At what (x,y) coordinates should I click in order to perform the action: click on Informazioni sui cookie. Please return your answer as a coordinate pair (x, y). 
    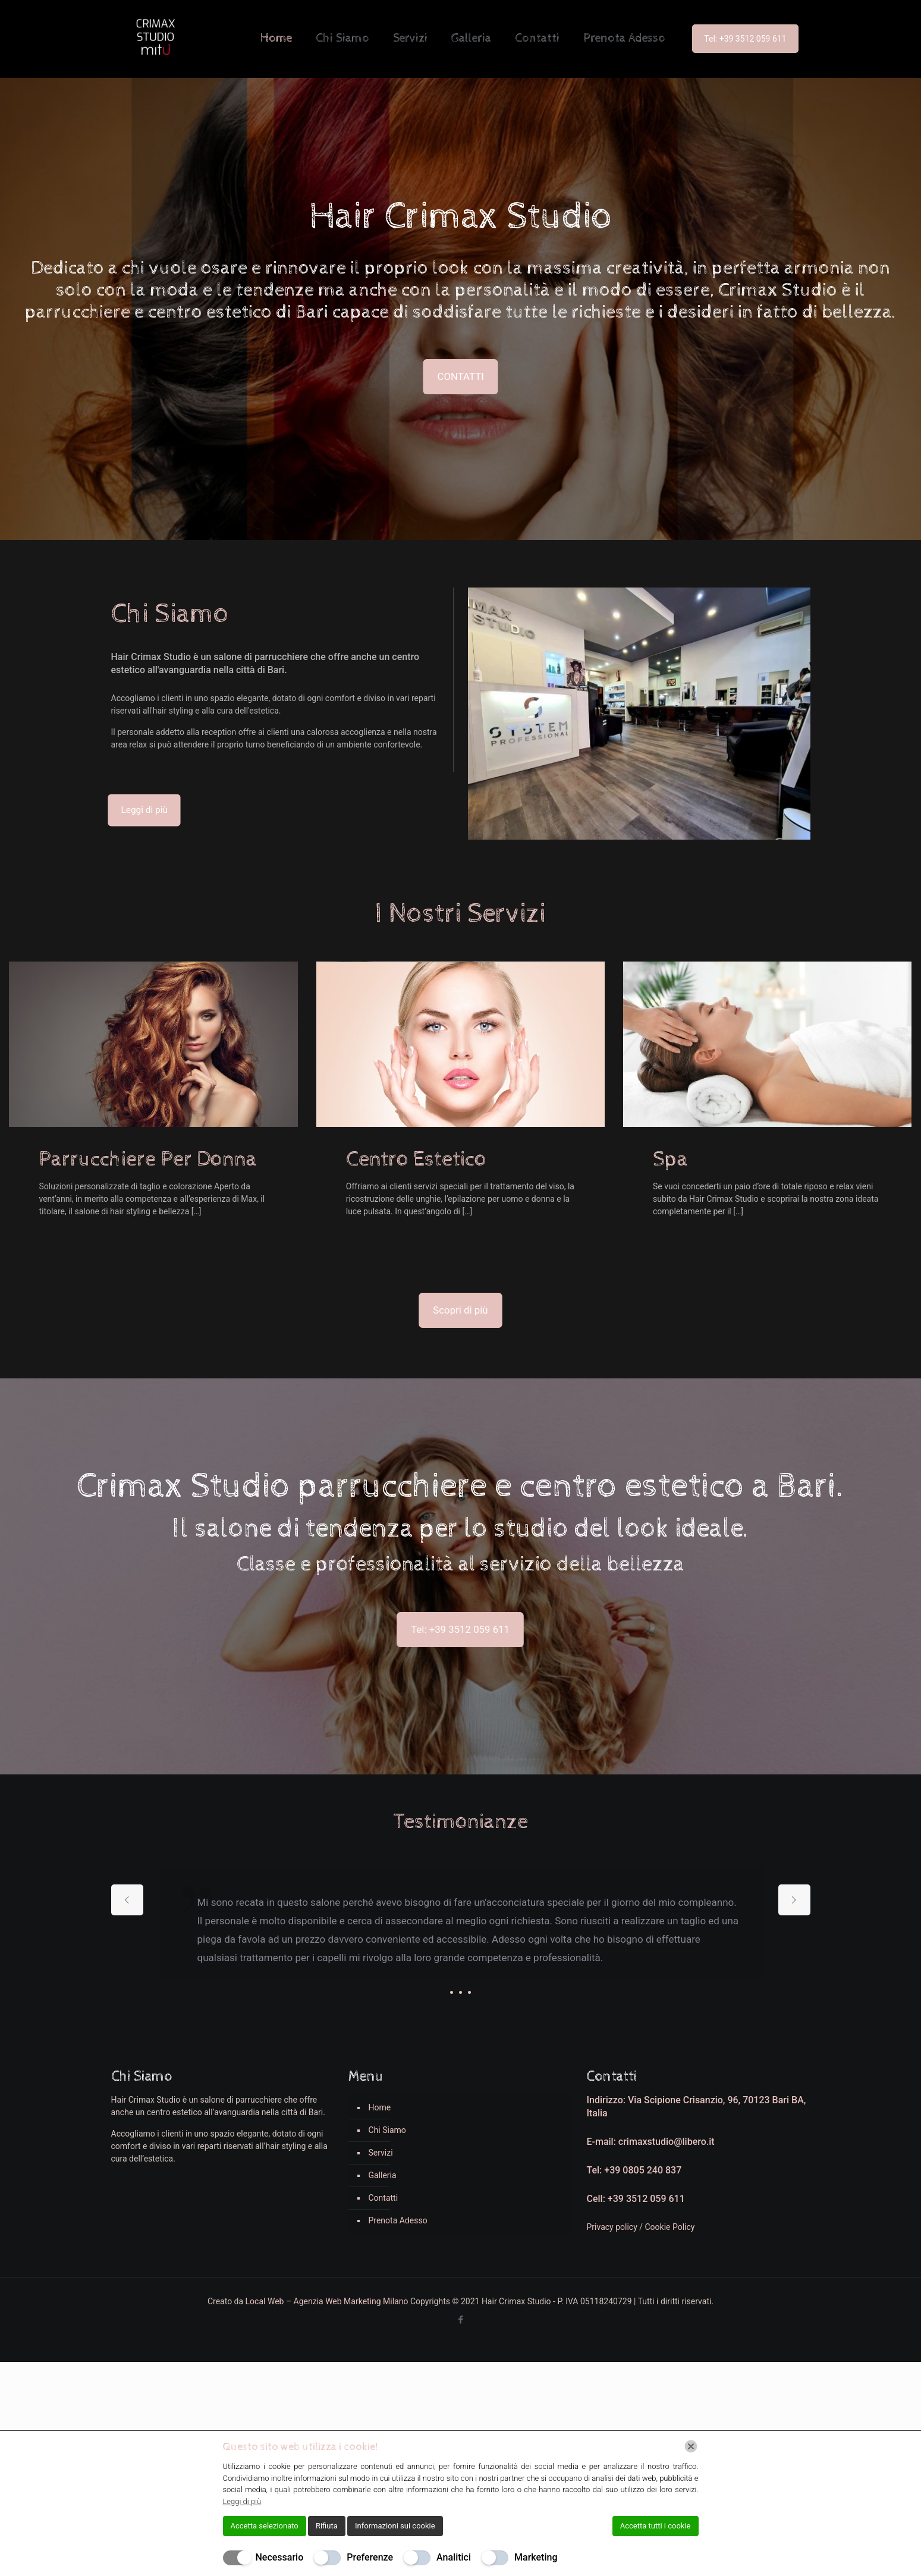
    Looking at the image, I should click on (395, 2525).